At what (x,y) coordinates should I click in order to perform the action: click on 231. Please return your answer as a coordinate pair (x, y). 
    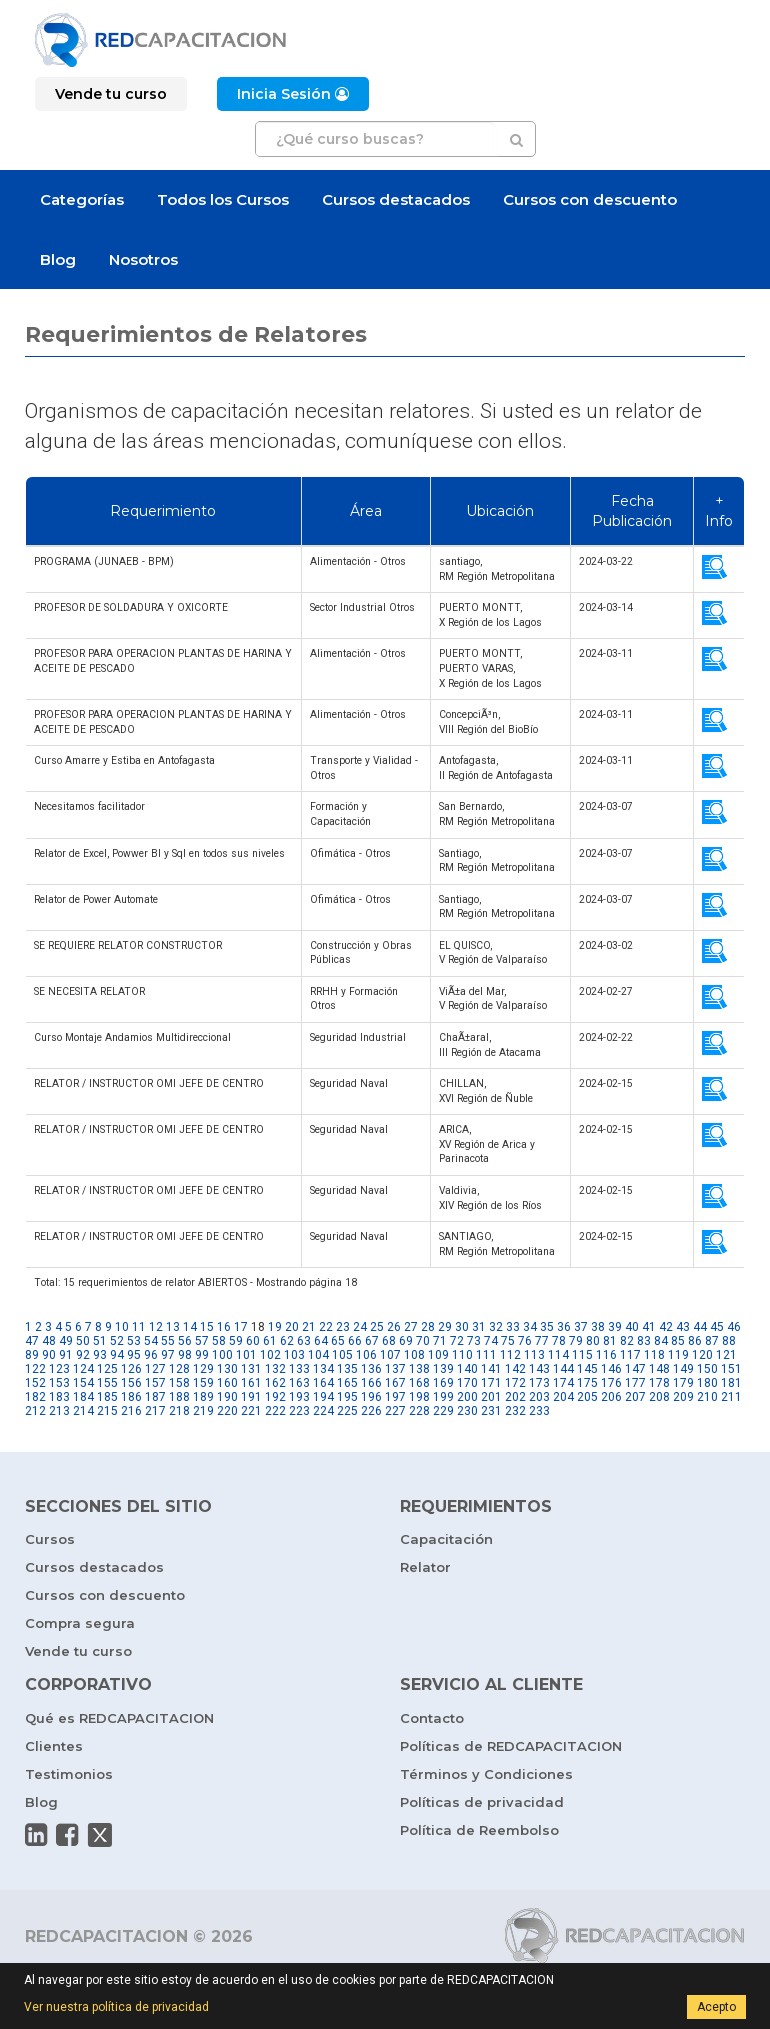
    Looking at the image, I should click on (491, 1411).